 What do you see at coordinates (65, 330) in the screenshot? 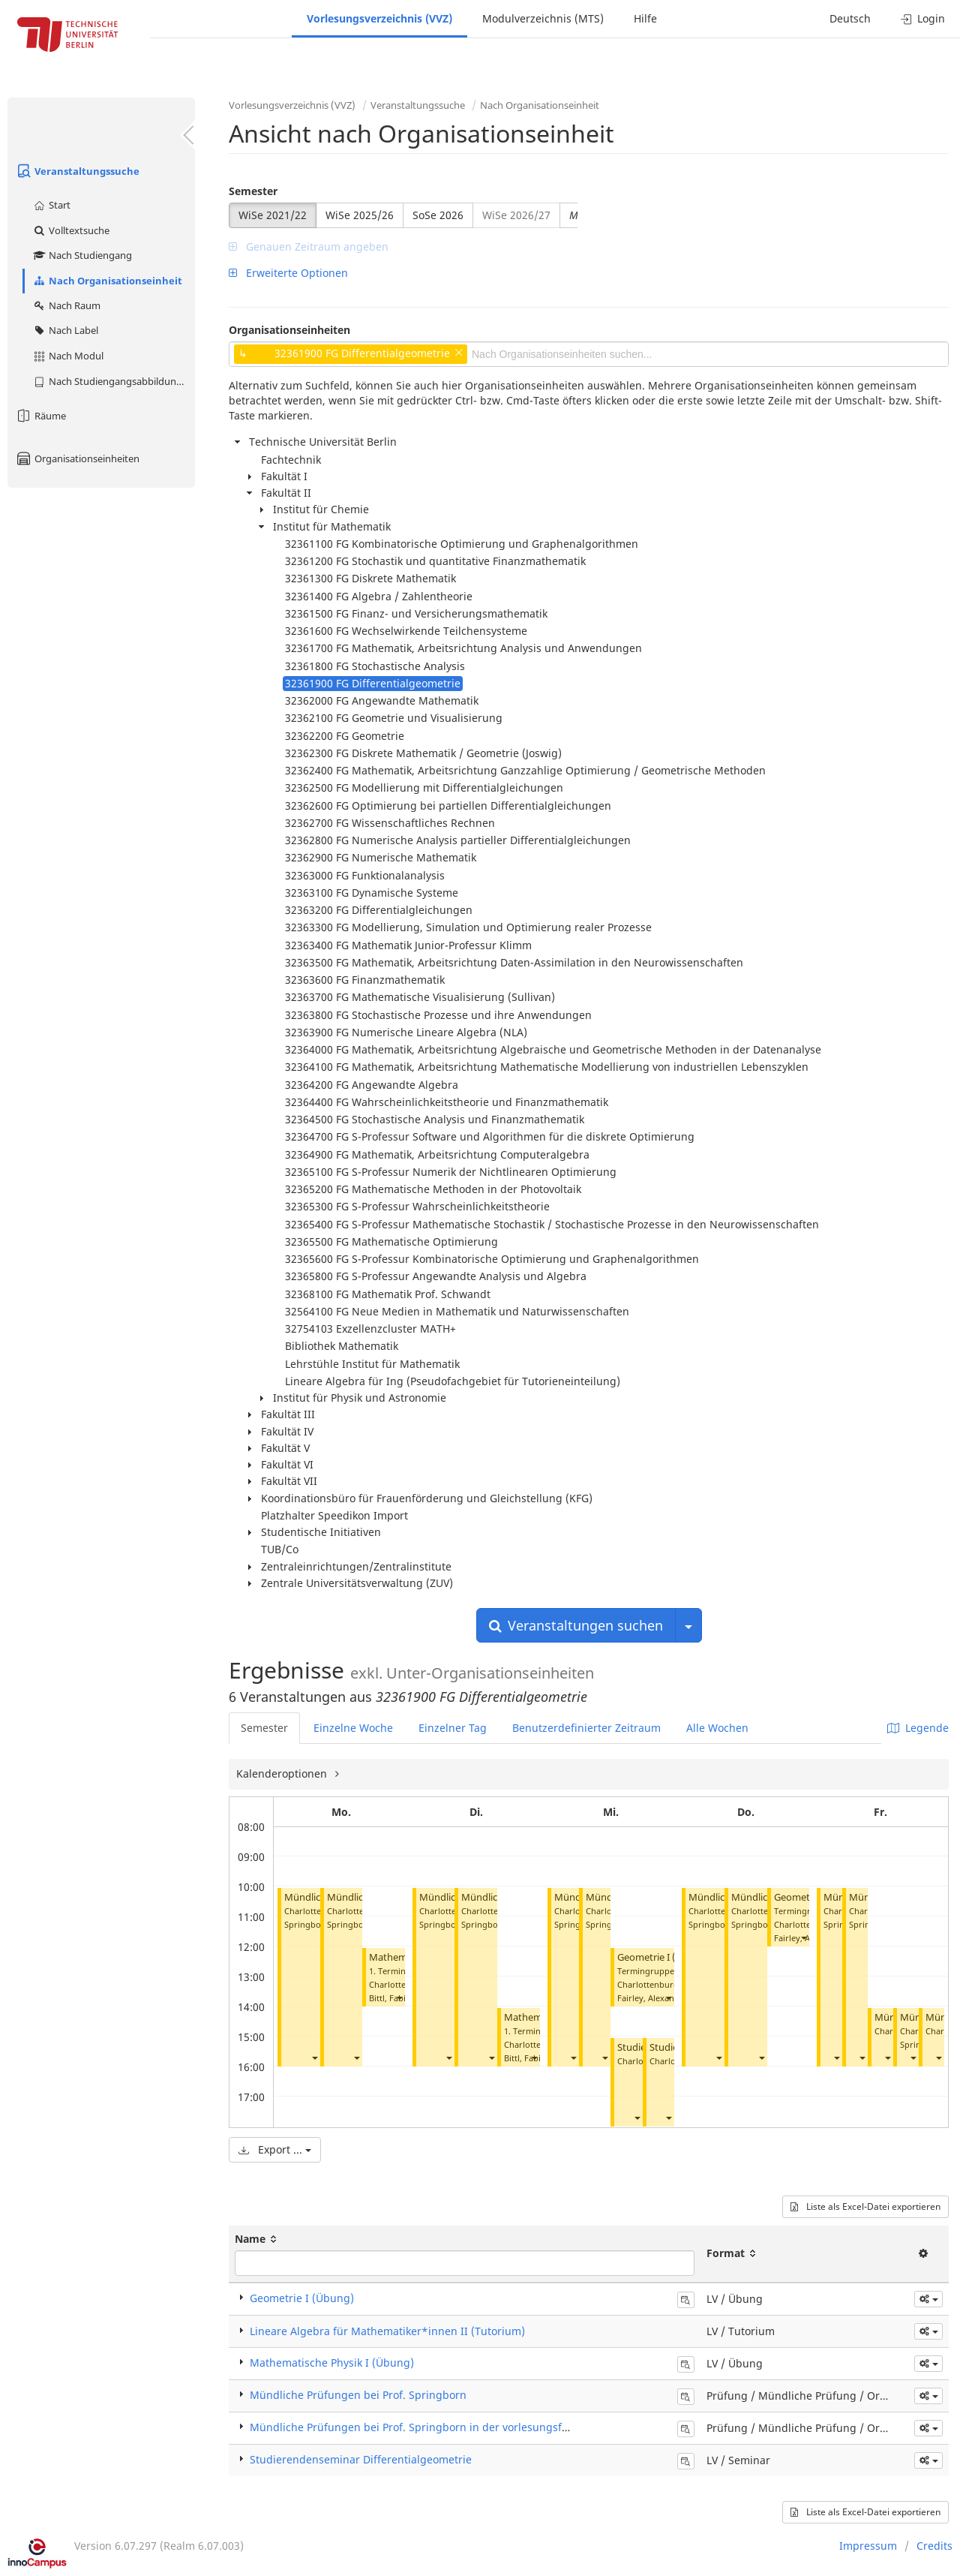
I see `Nach Label` at bounding box center [65, 330].